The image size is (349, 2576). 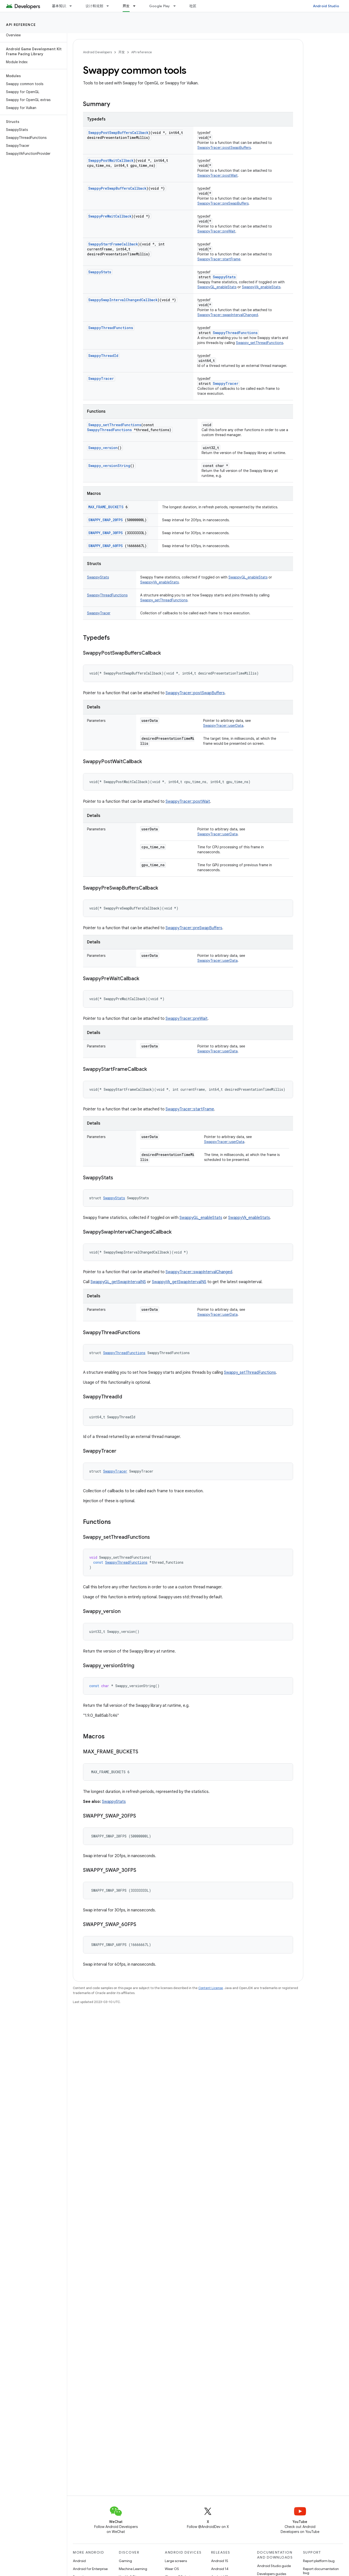 What do you see at coordinates (261, 287) in the screenshot?
I see `SwappyVk_enableStats` at bounding box center [261, 287].